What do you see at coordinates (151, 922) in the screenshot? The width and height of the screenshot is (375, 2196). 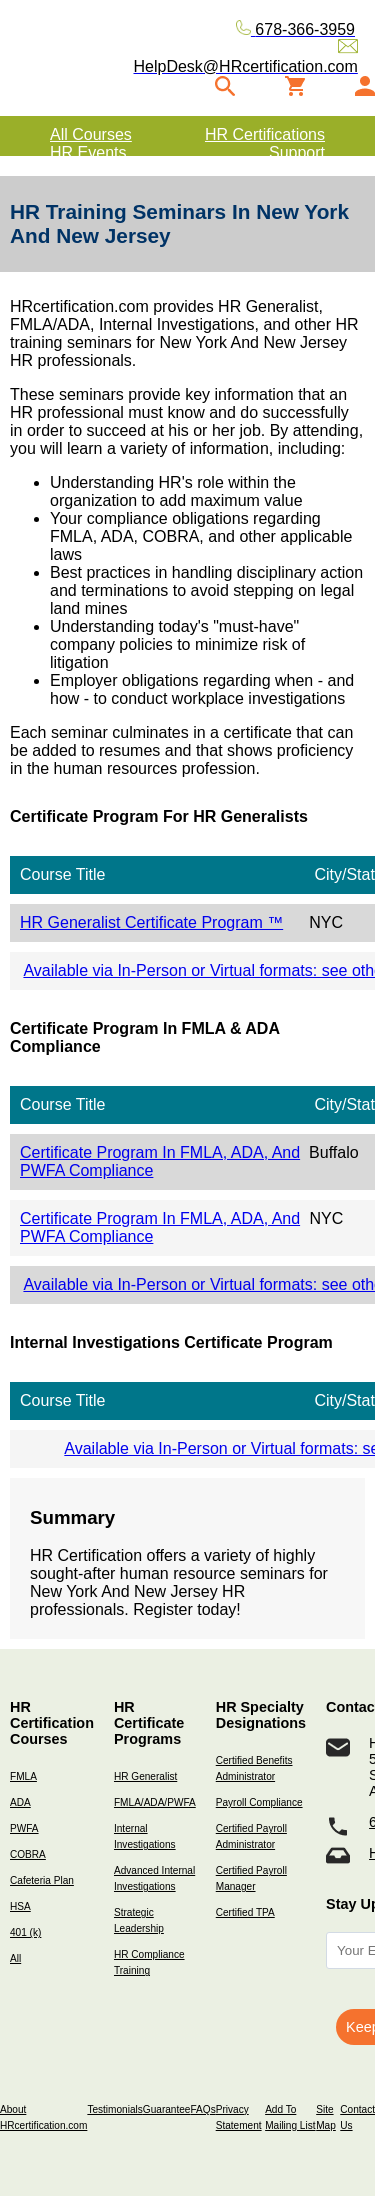 I see `HR Generalist Certificate Program ™` at bounding box center [151, 922].